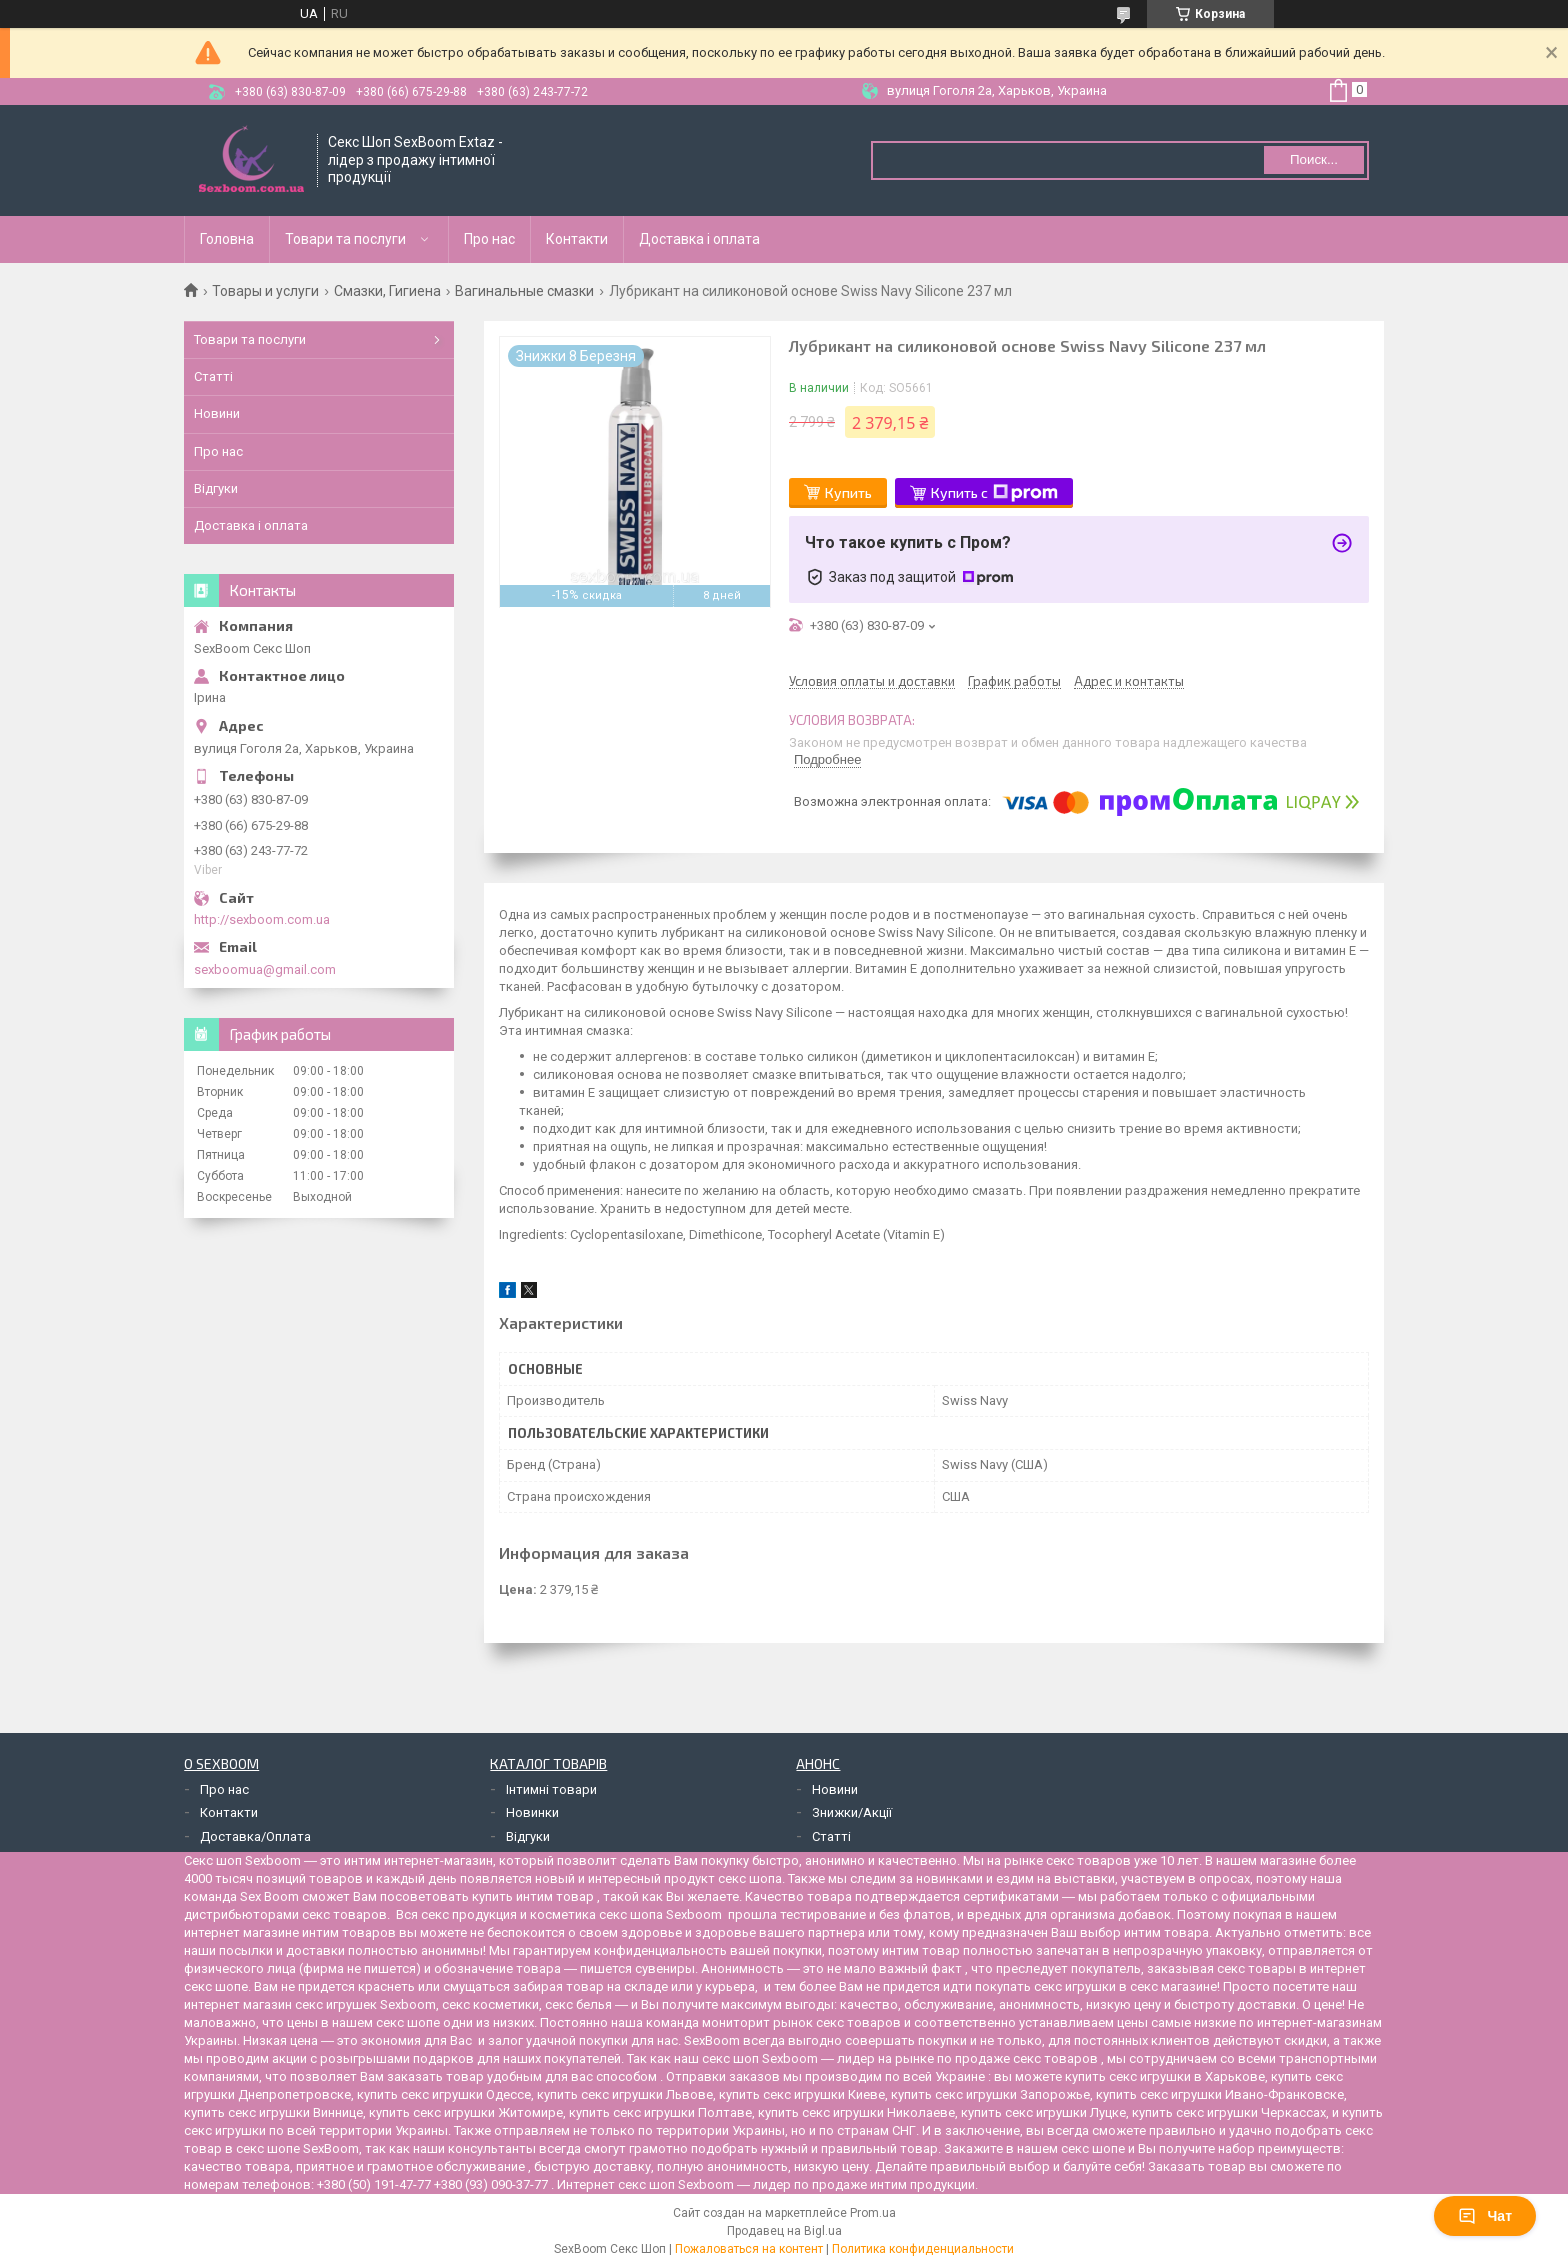 The image size is (1568, 2268). Describe the element at coordinates (749, 2249) in the screenshot. I see `Пожаловаться на контент` at that location.